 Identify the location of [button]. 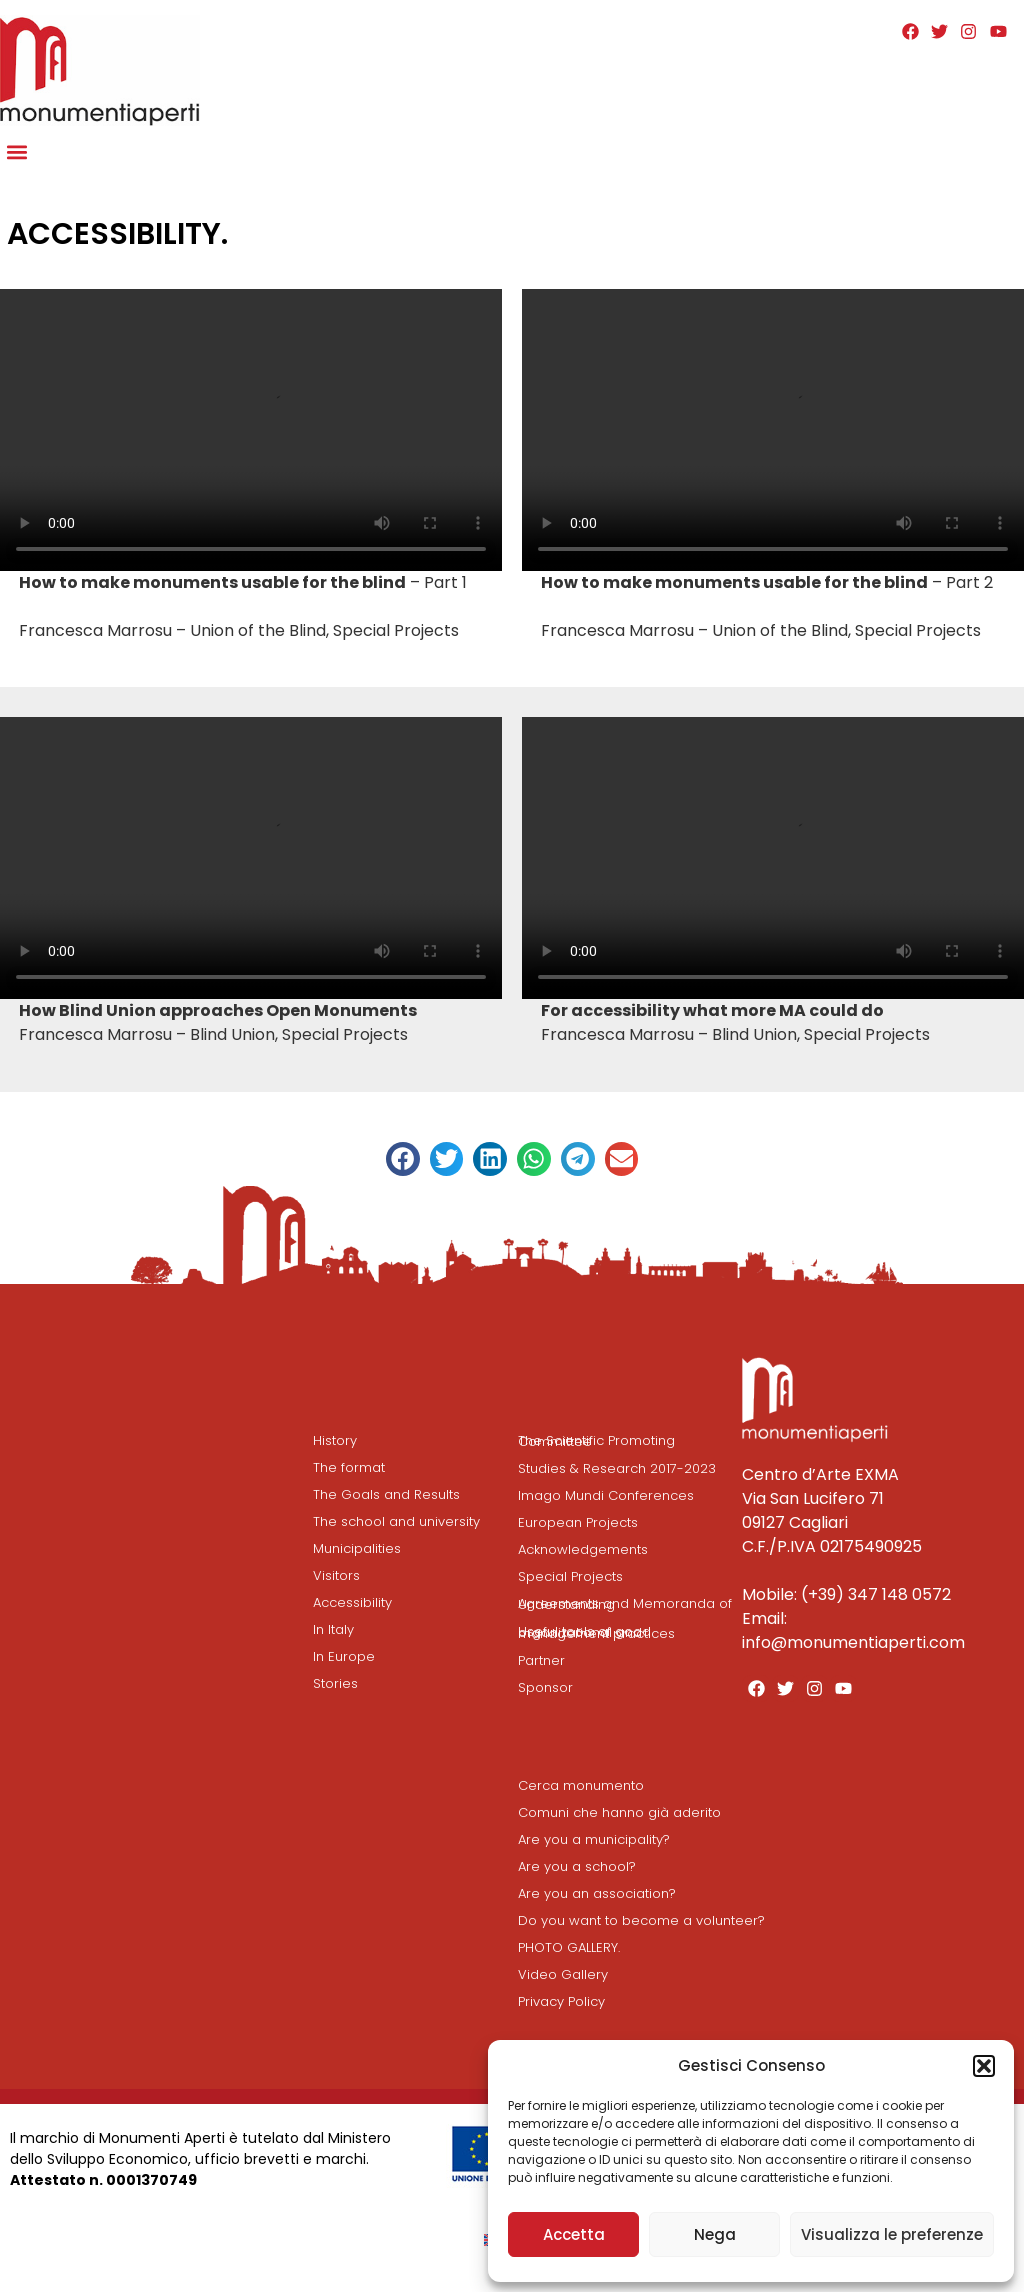
(984, 2066).